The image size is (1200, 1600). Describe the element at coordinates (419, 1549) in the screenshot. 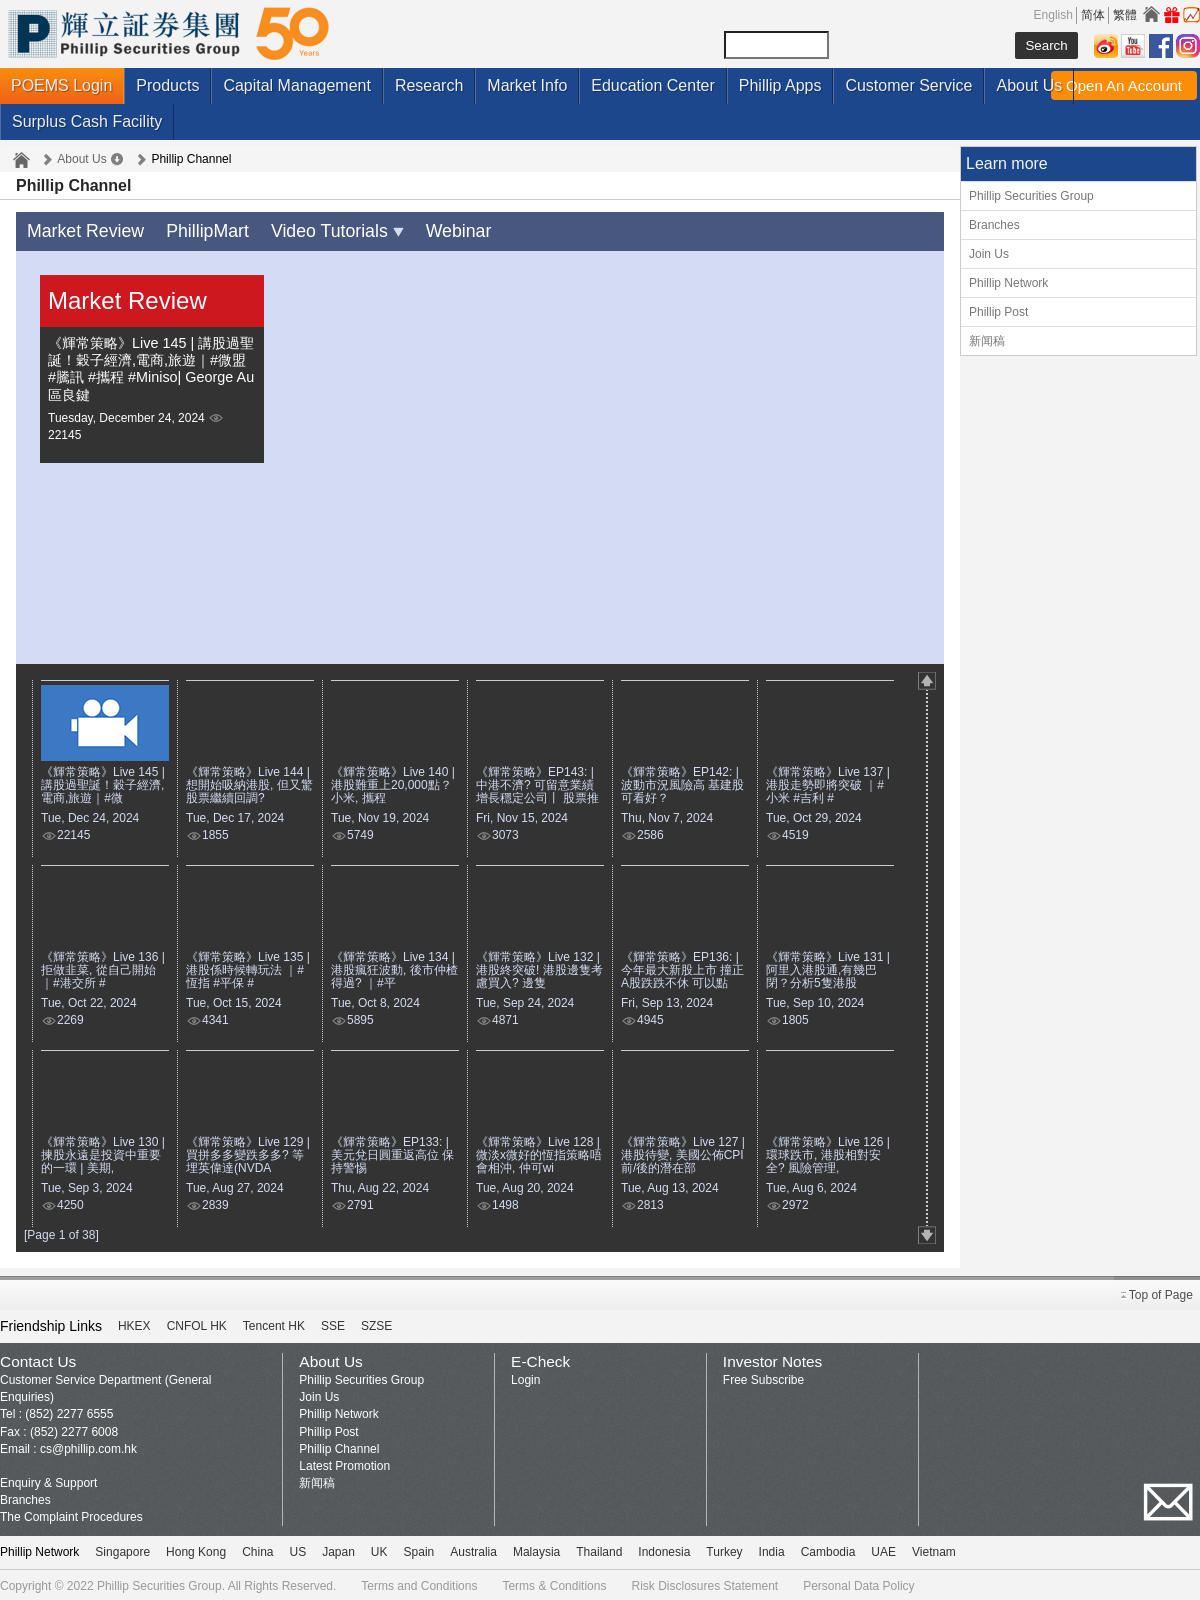

I see `Spain` at that location.